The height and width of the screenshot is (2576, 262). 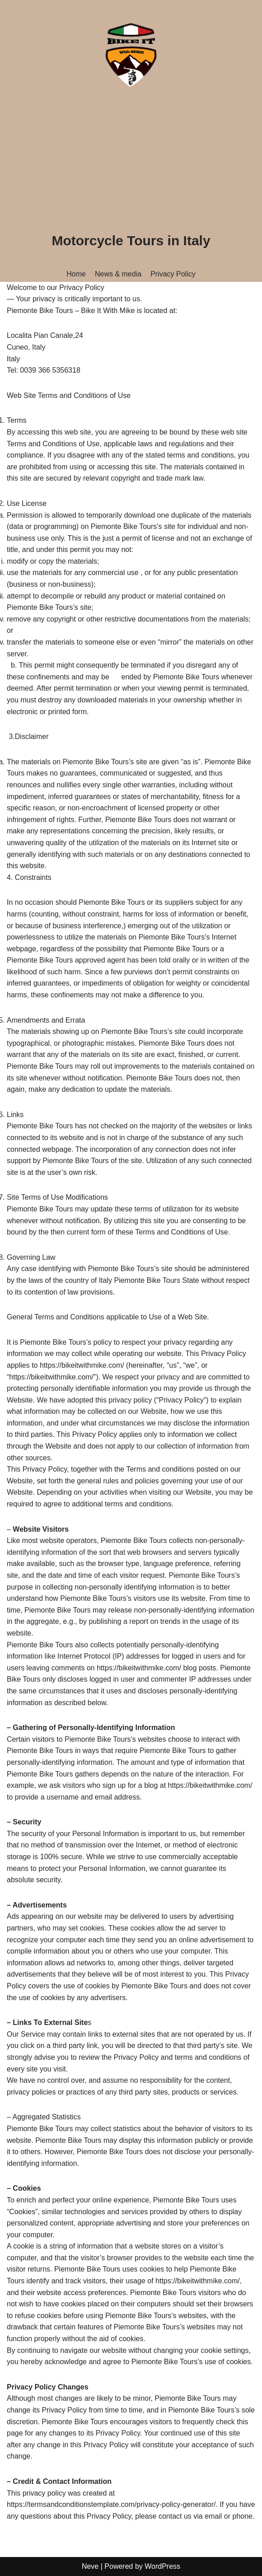 I want to click on News & media, so click(x=118, y=274).